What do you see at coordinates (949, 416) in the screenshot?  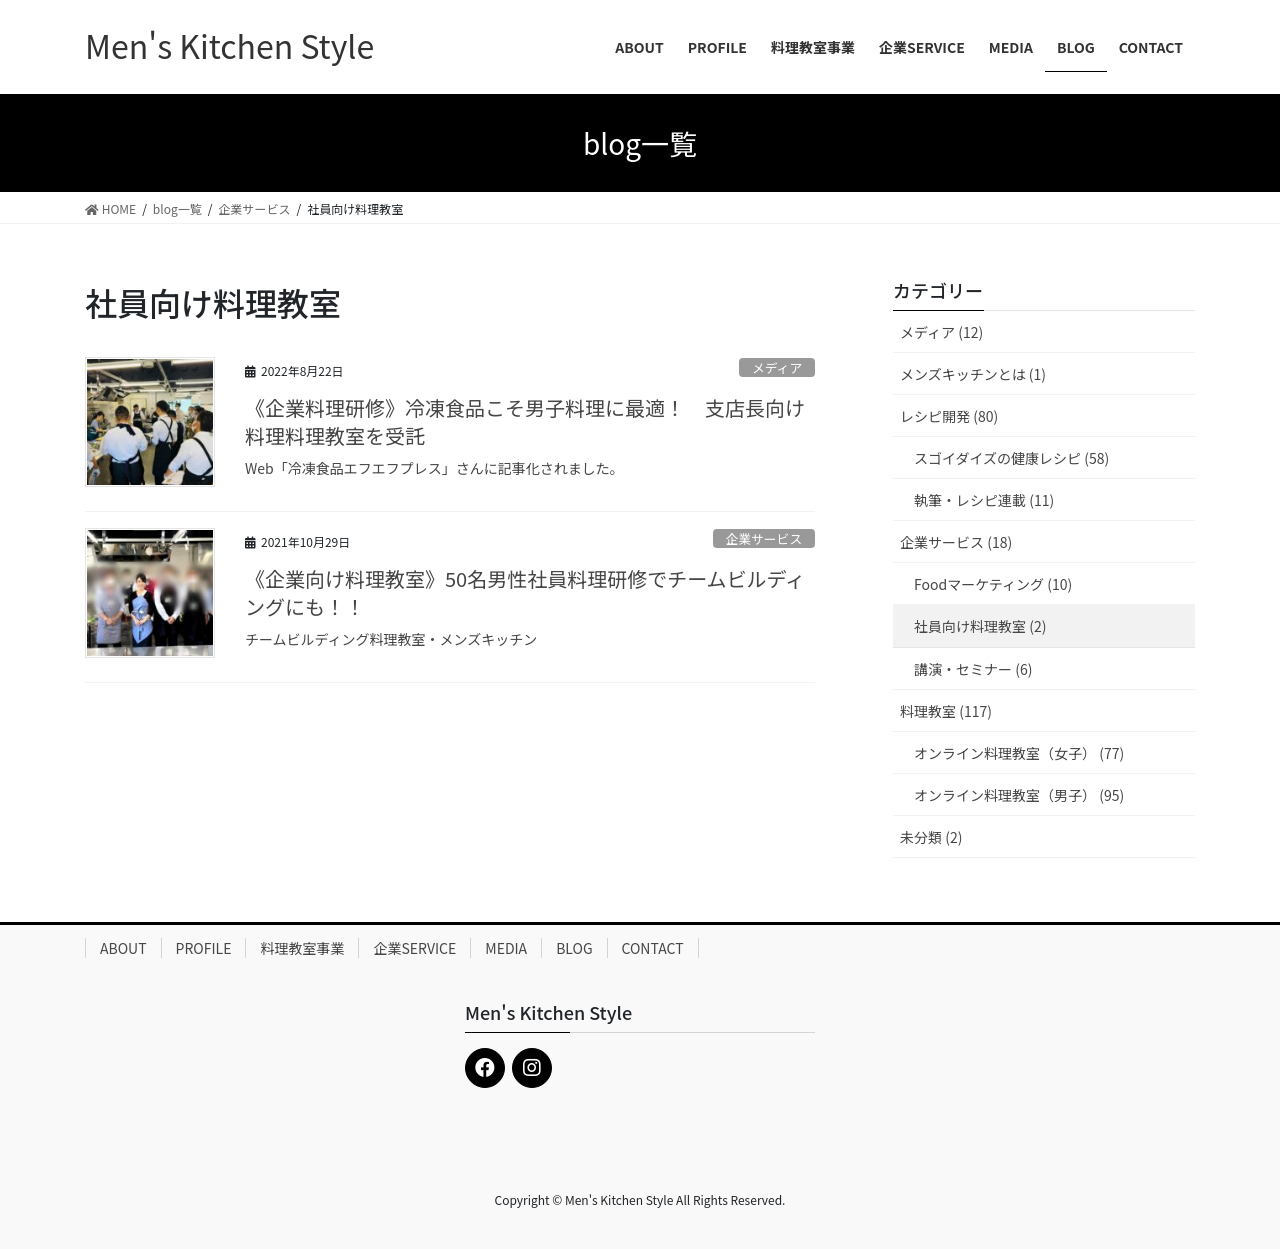 I see `レシピ開発 (80)` at bounding box center [949, 416].